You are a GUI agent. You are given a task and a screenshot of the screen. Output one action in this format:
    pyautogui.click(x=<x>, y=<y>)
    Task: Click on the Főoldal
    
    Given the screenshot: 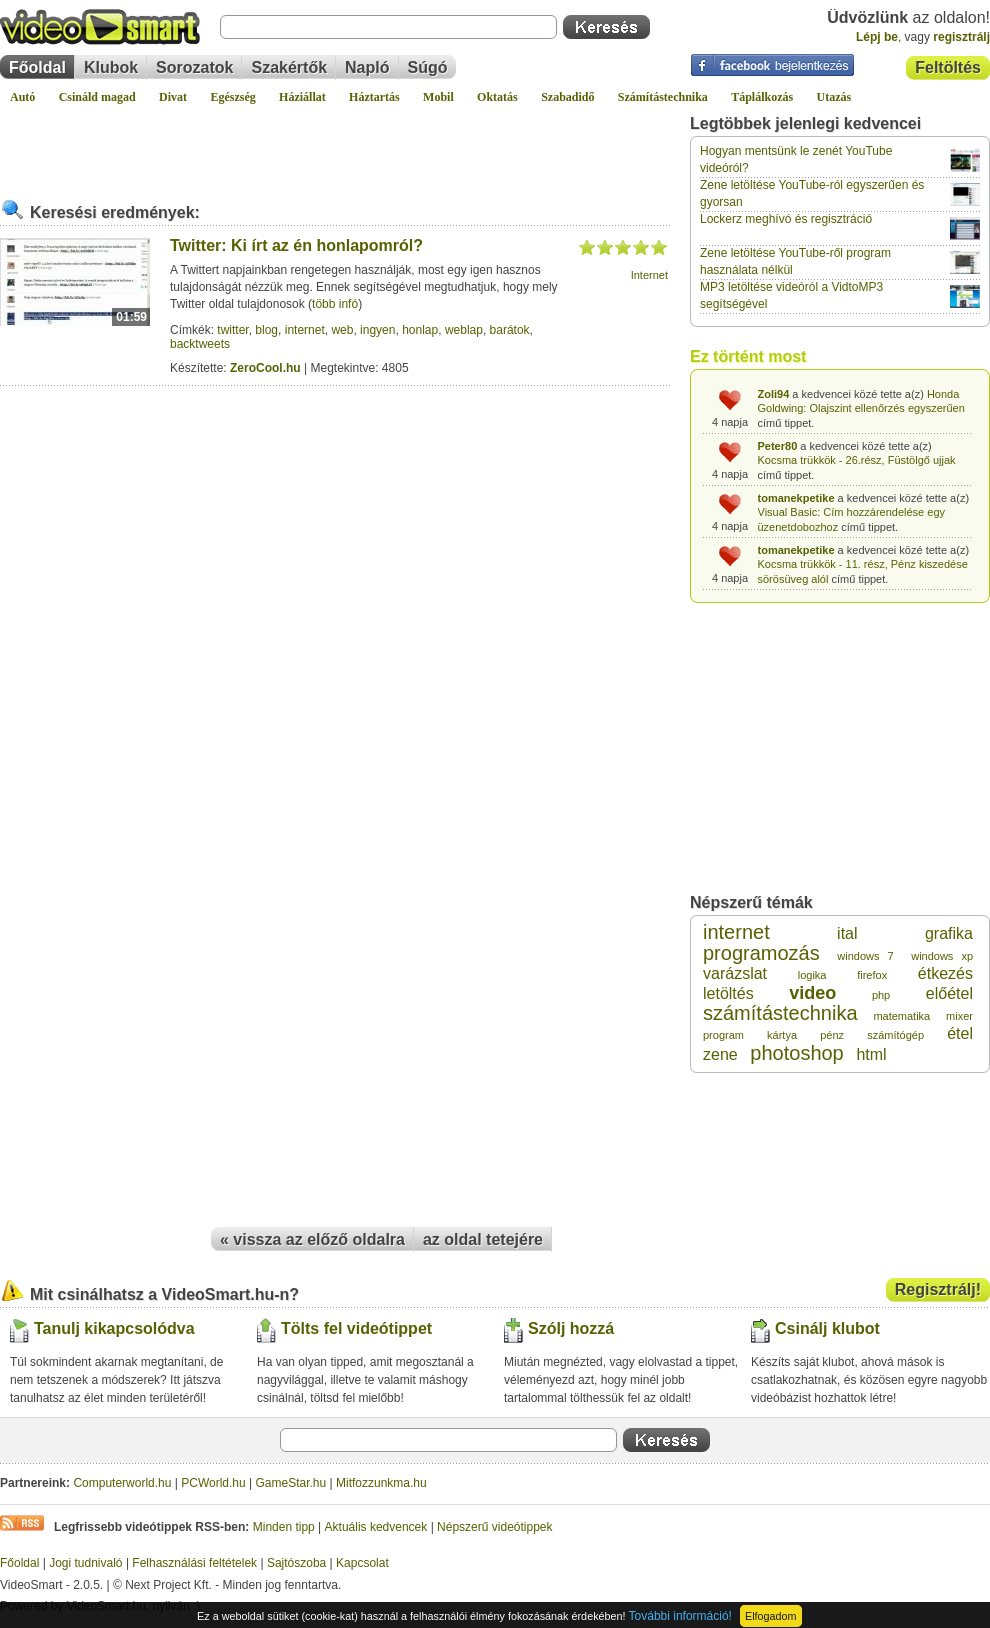 What is the action you would take?
    pyautogui.click(x=37, y=67)
    